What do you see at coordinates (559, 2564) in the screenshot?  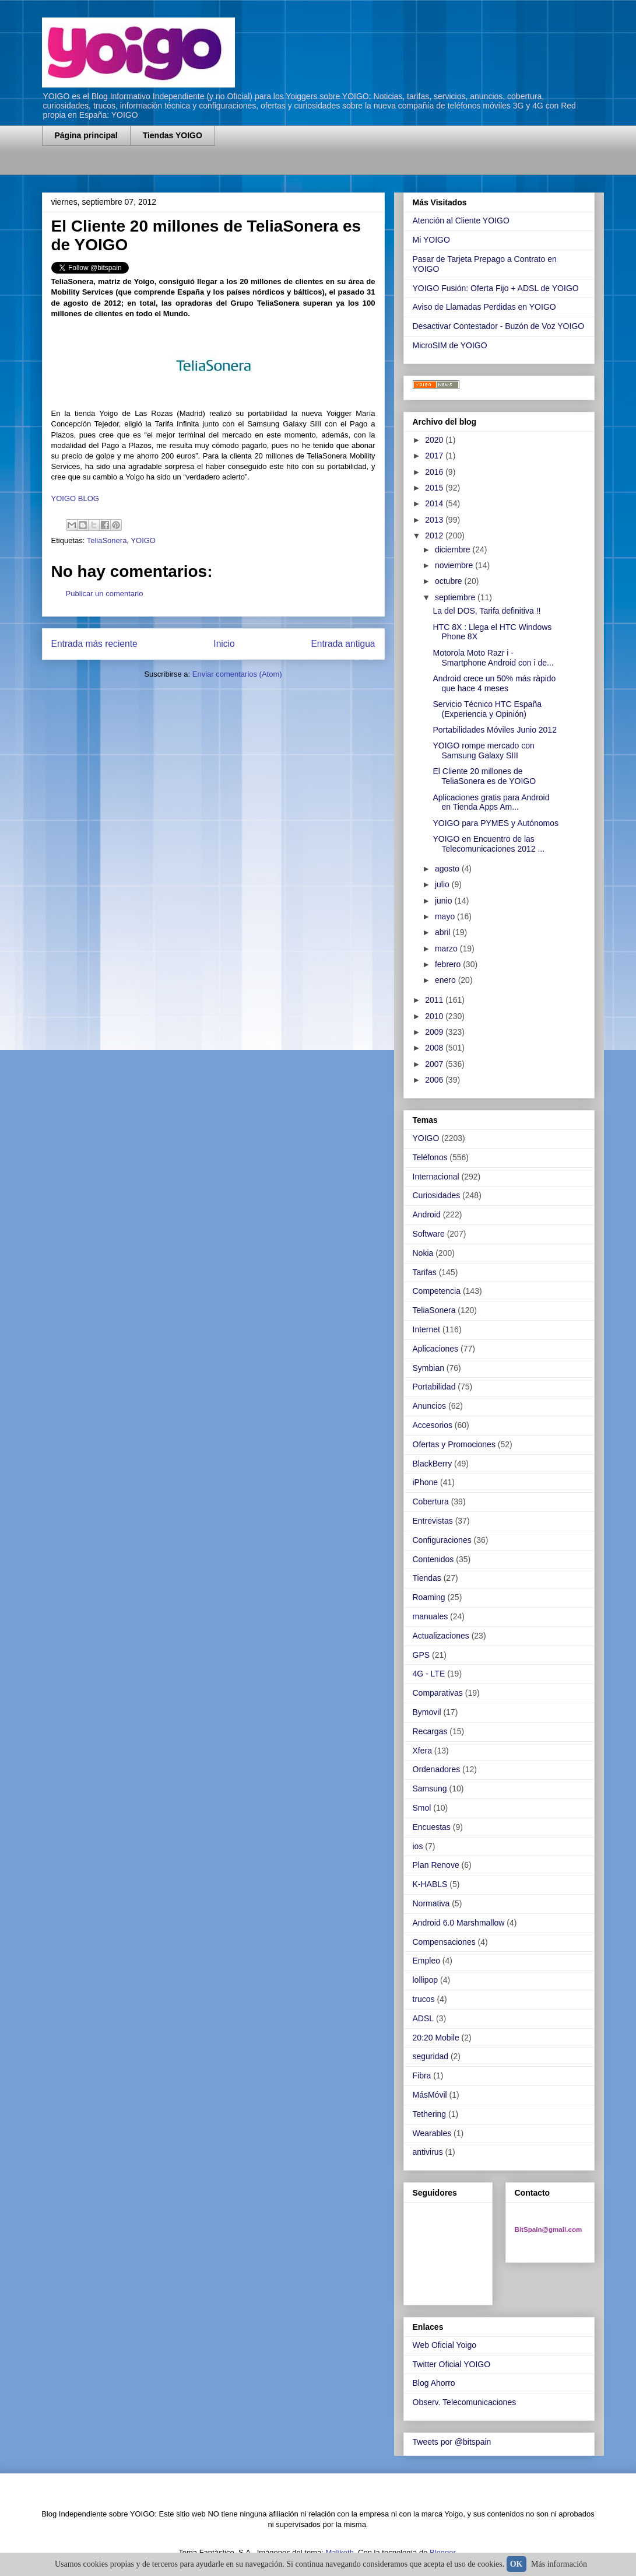 I see `Más información` at bounding box center [559, 2564].